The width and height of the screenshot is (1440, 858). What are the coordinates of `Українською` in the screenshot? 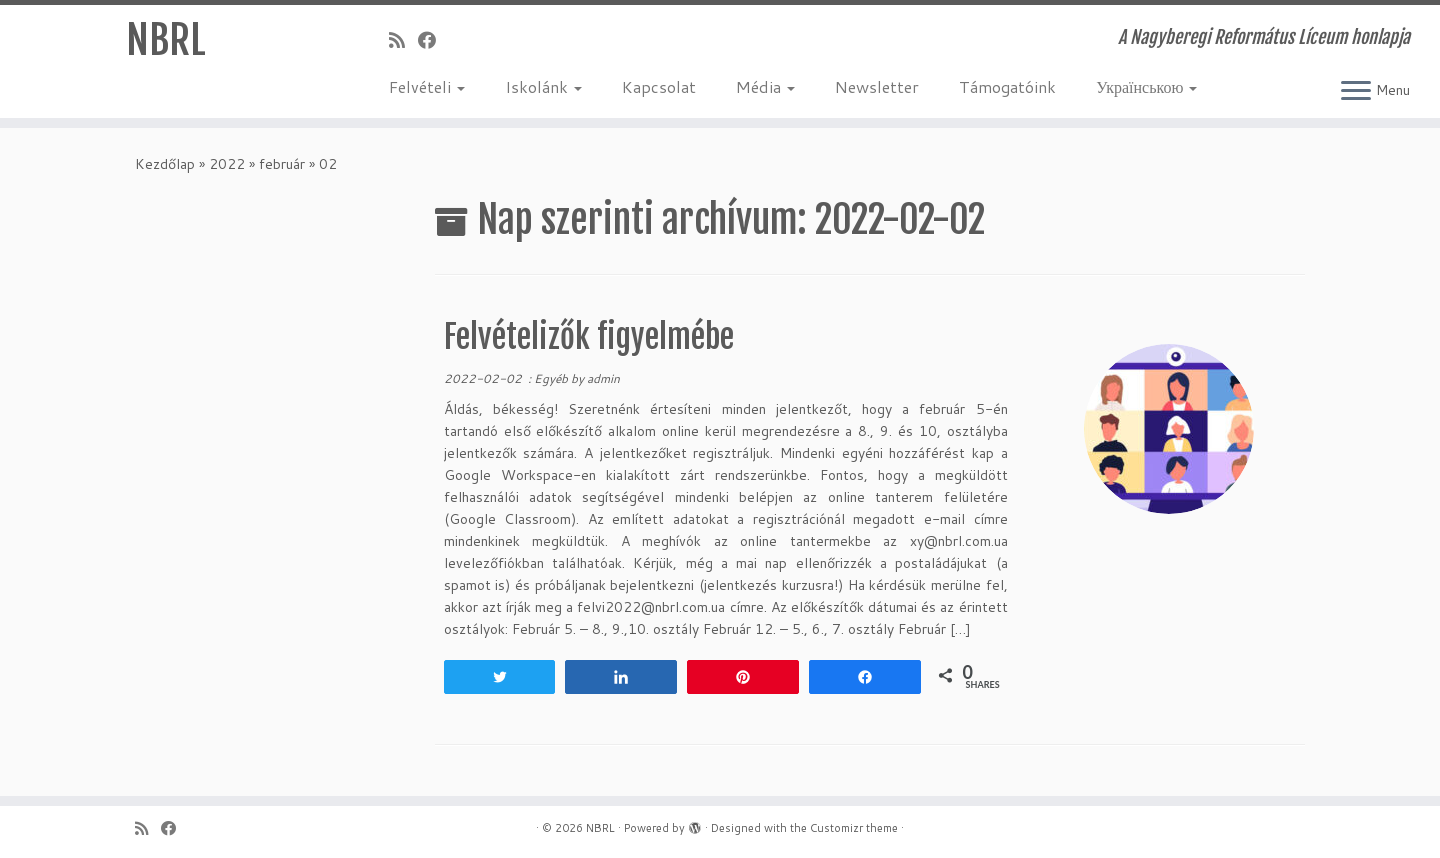 It's located at (1146, 86).